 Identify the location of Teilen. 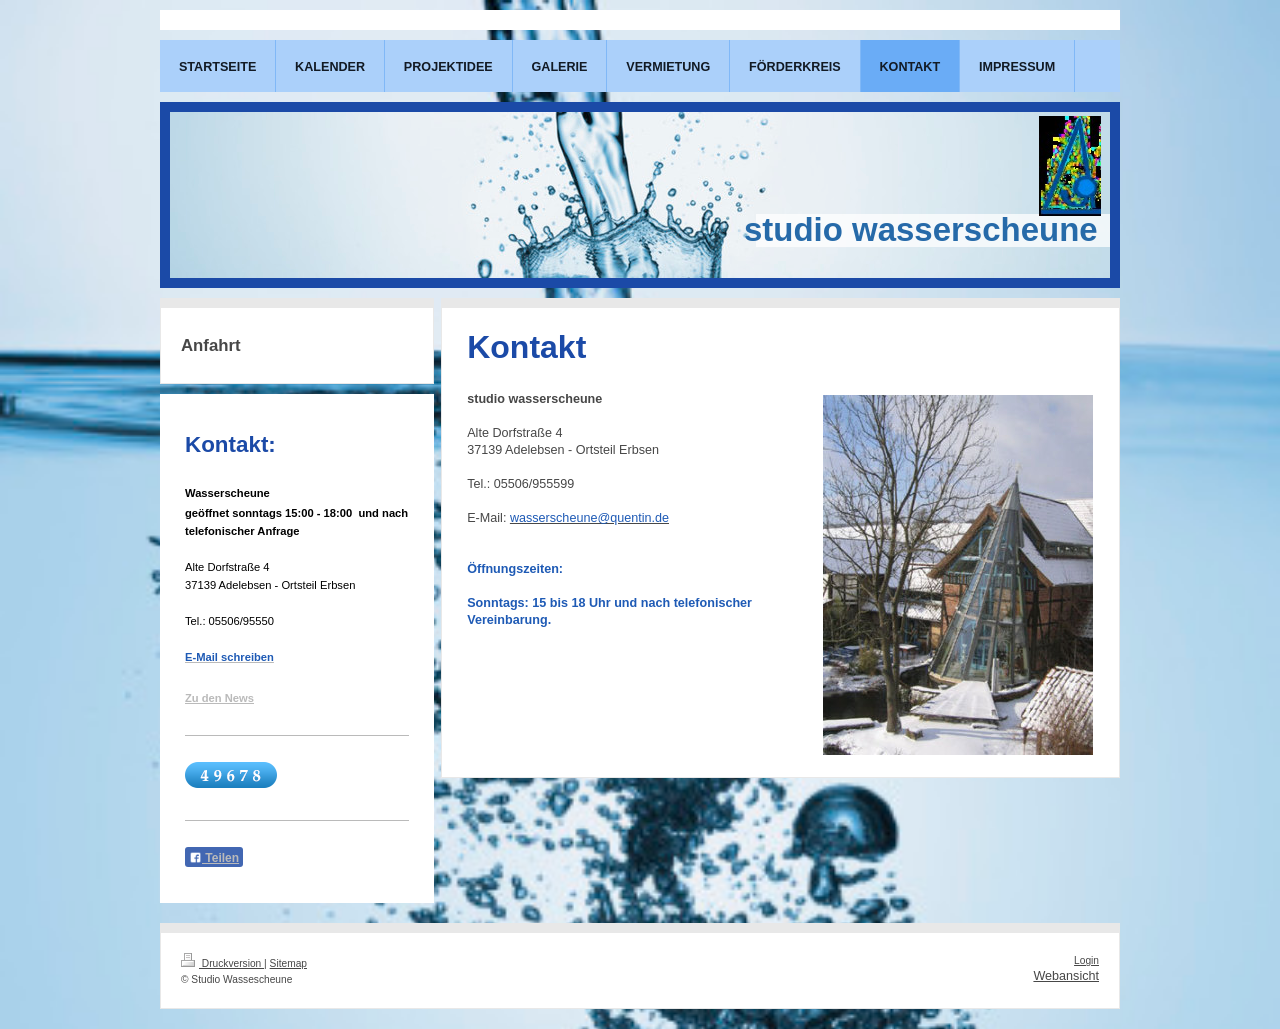
(214, 858).